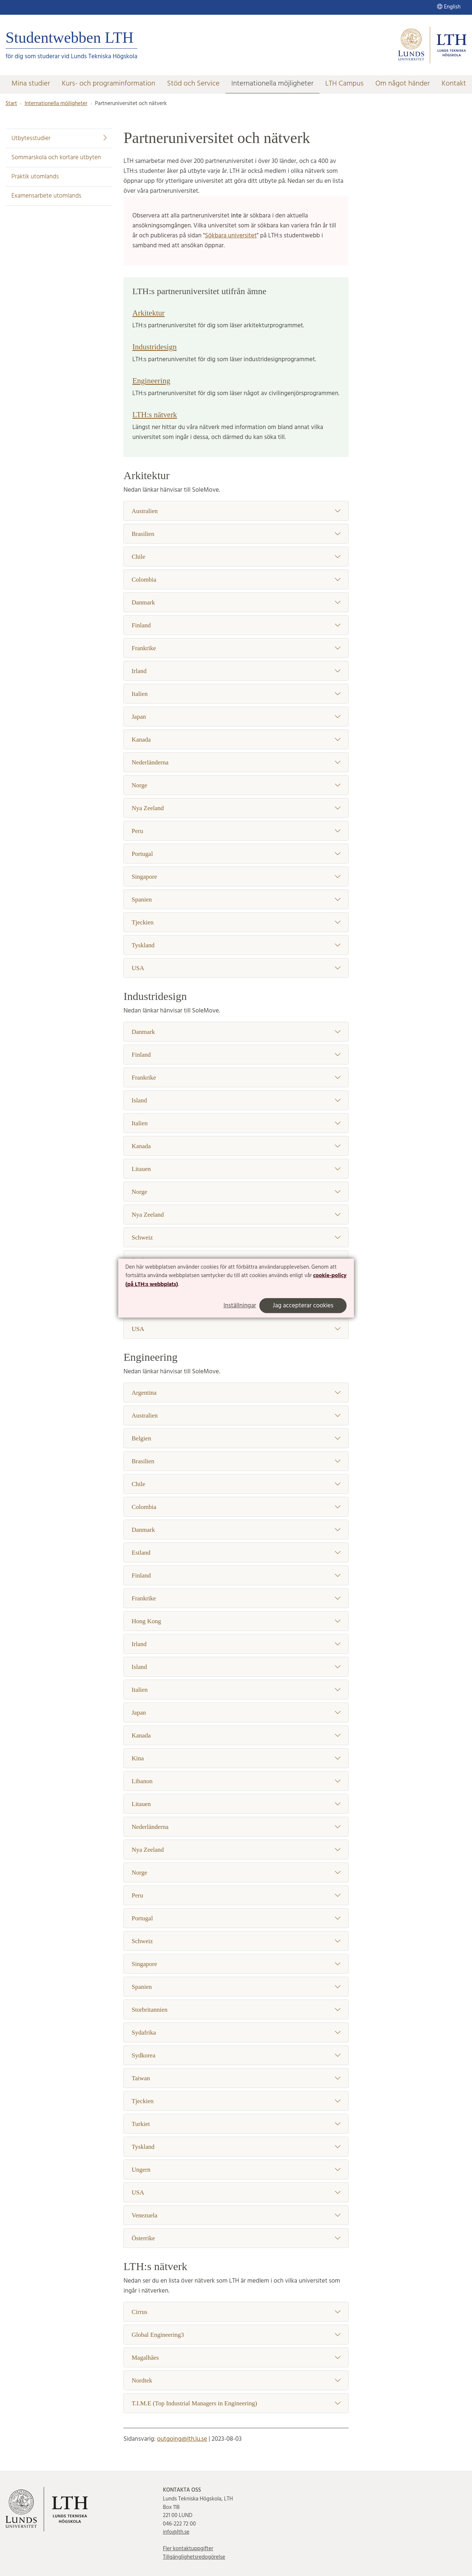  Describe the element at coordinates (236, 2078) in the screenshot. I see `Taiwan` at that location.